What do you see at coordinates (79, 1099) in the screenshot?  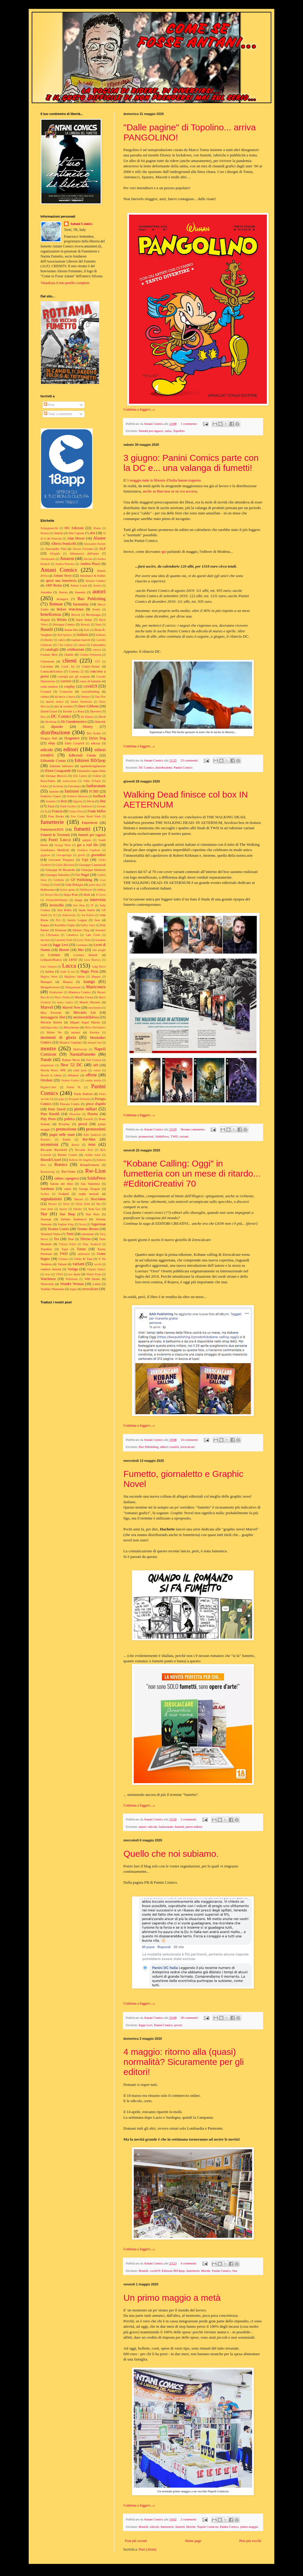 I see `Pasquale Frisenda` at bounding box center [79, 1099].